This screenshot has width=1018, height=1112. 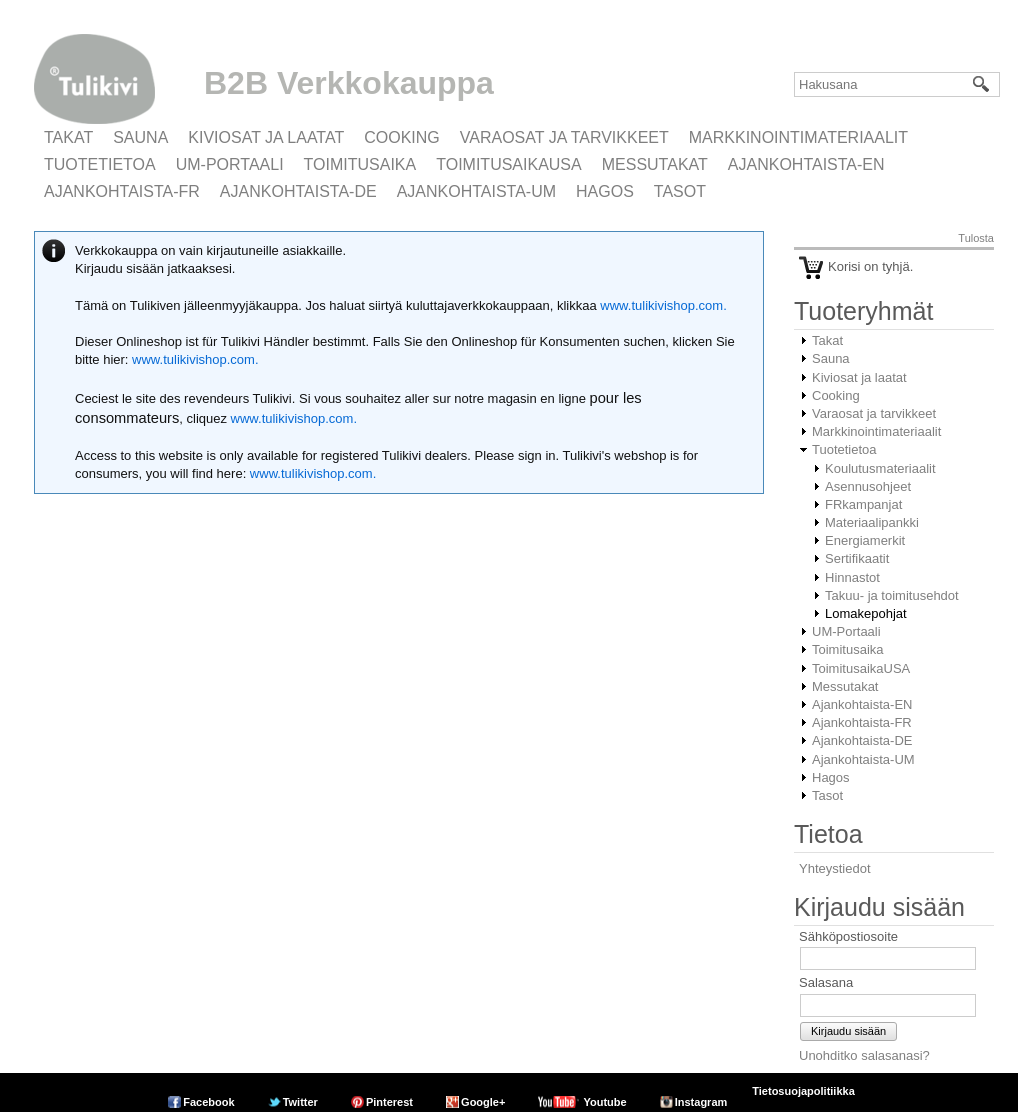 I want to click on Instagram, so click(x=701, y=1102).